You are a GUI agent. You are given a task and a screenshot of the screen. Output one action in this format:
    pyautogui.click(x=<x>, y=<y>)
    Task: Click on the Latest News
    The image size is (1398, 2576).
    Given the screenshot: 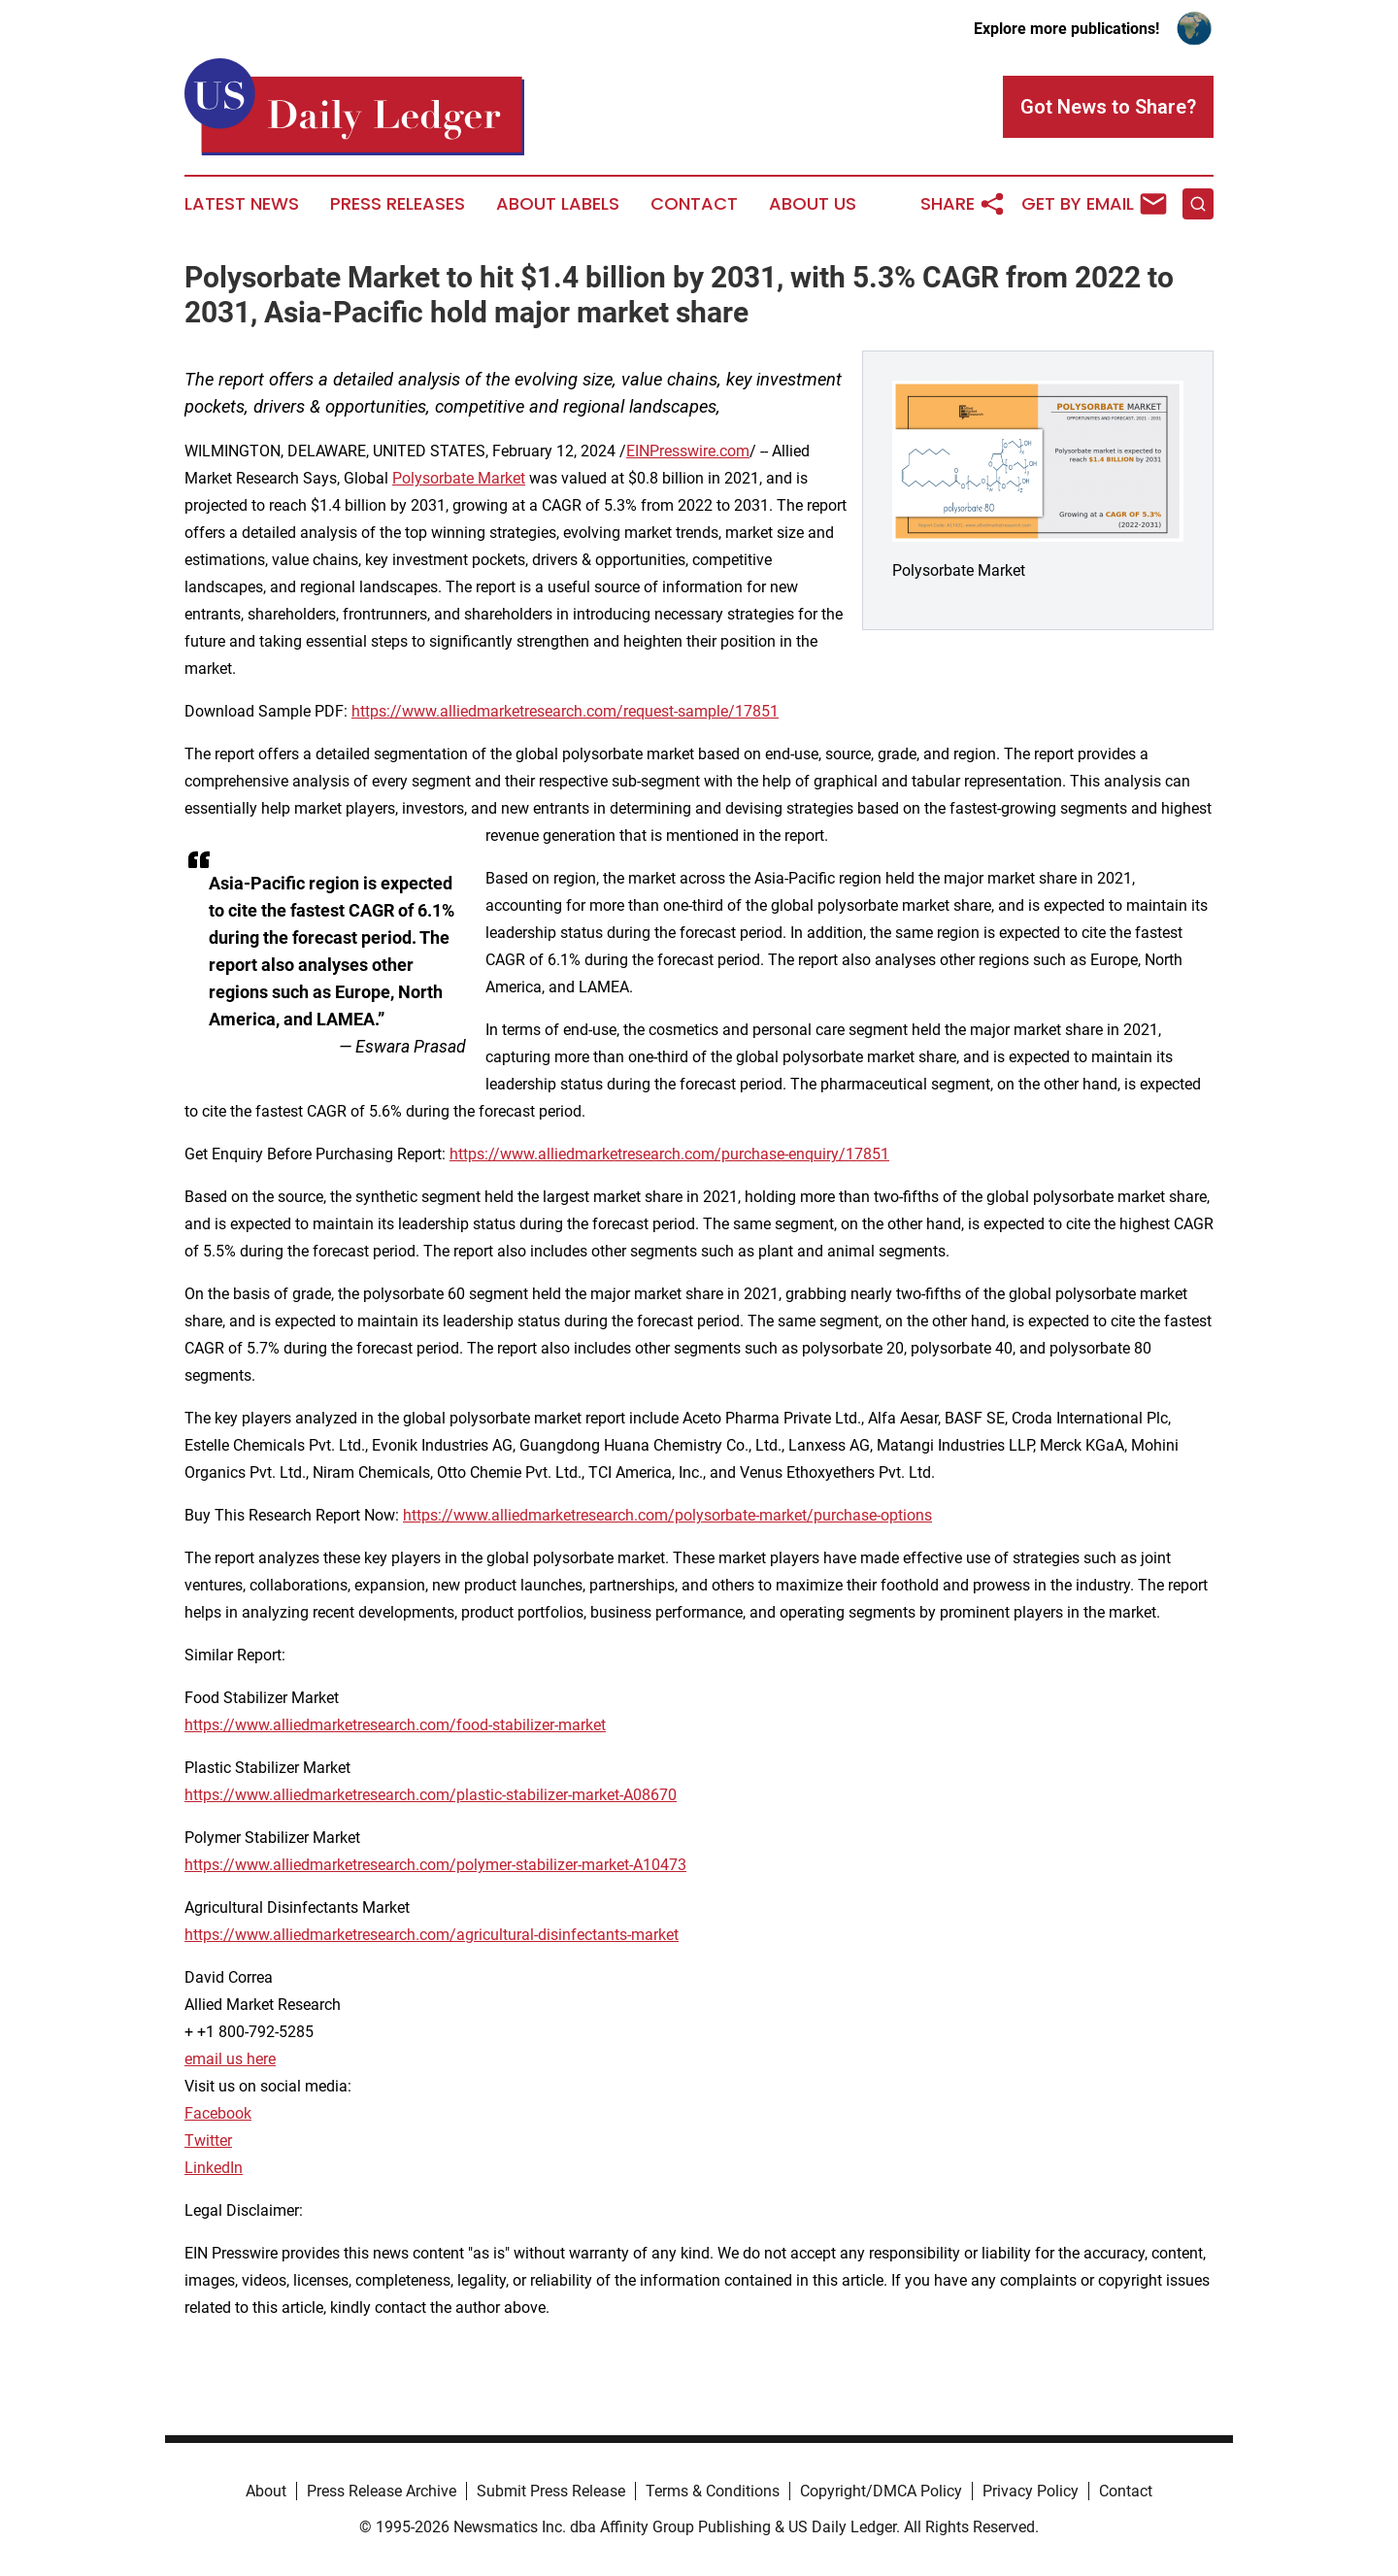 What is the action you would take?
    pyautogui.click(x=241, y=204)
    